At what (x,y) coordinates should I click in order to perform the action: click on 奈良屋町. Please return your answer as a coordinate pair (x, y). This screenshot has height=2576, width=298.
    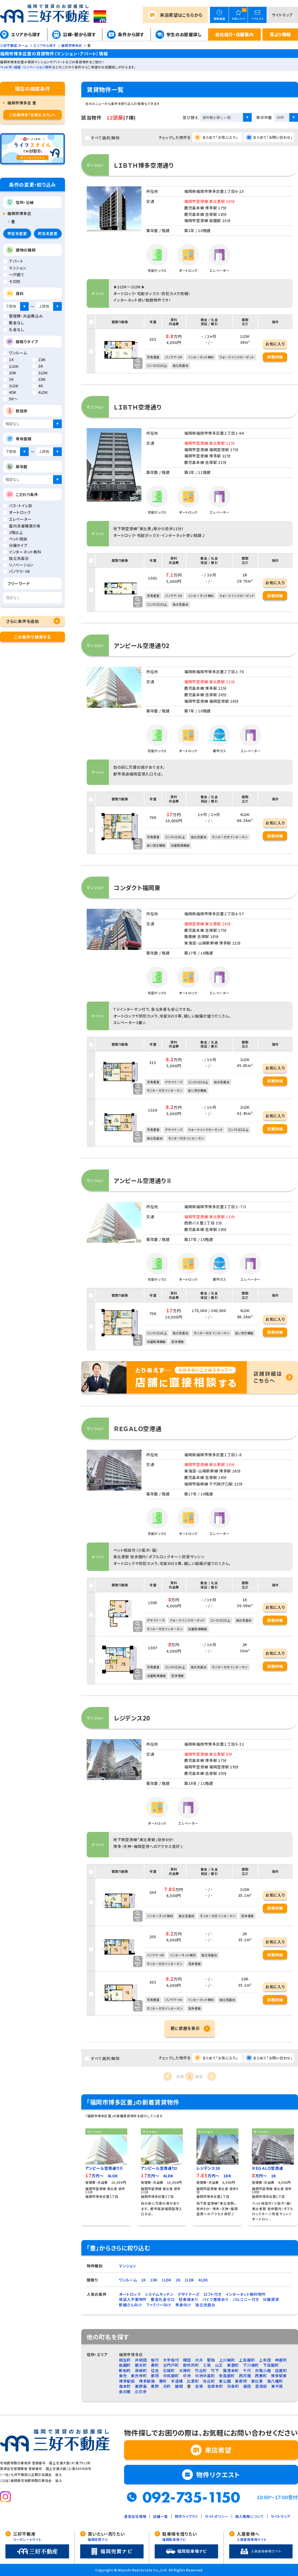
    Looking at the image, I should click on (227, 2375).